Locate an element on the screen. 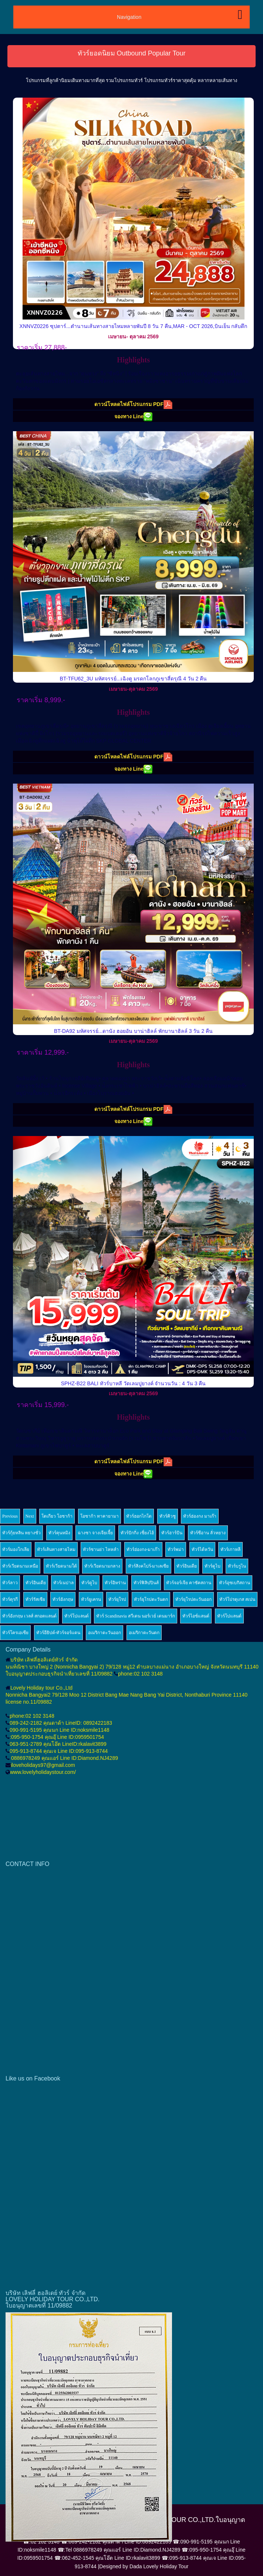 Image resolution: width=263 pixels, height=2576 pixels. โตเกียว โอซาก้า is located at coordinates (57, 1516).